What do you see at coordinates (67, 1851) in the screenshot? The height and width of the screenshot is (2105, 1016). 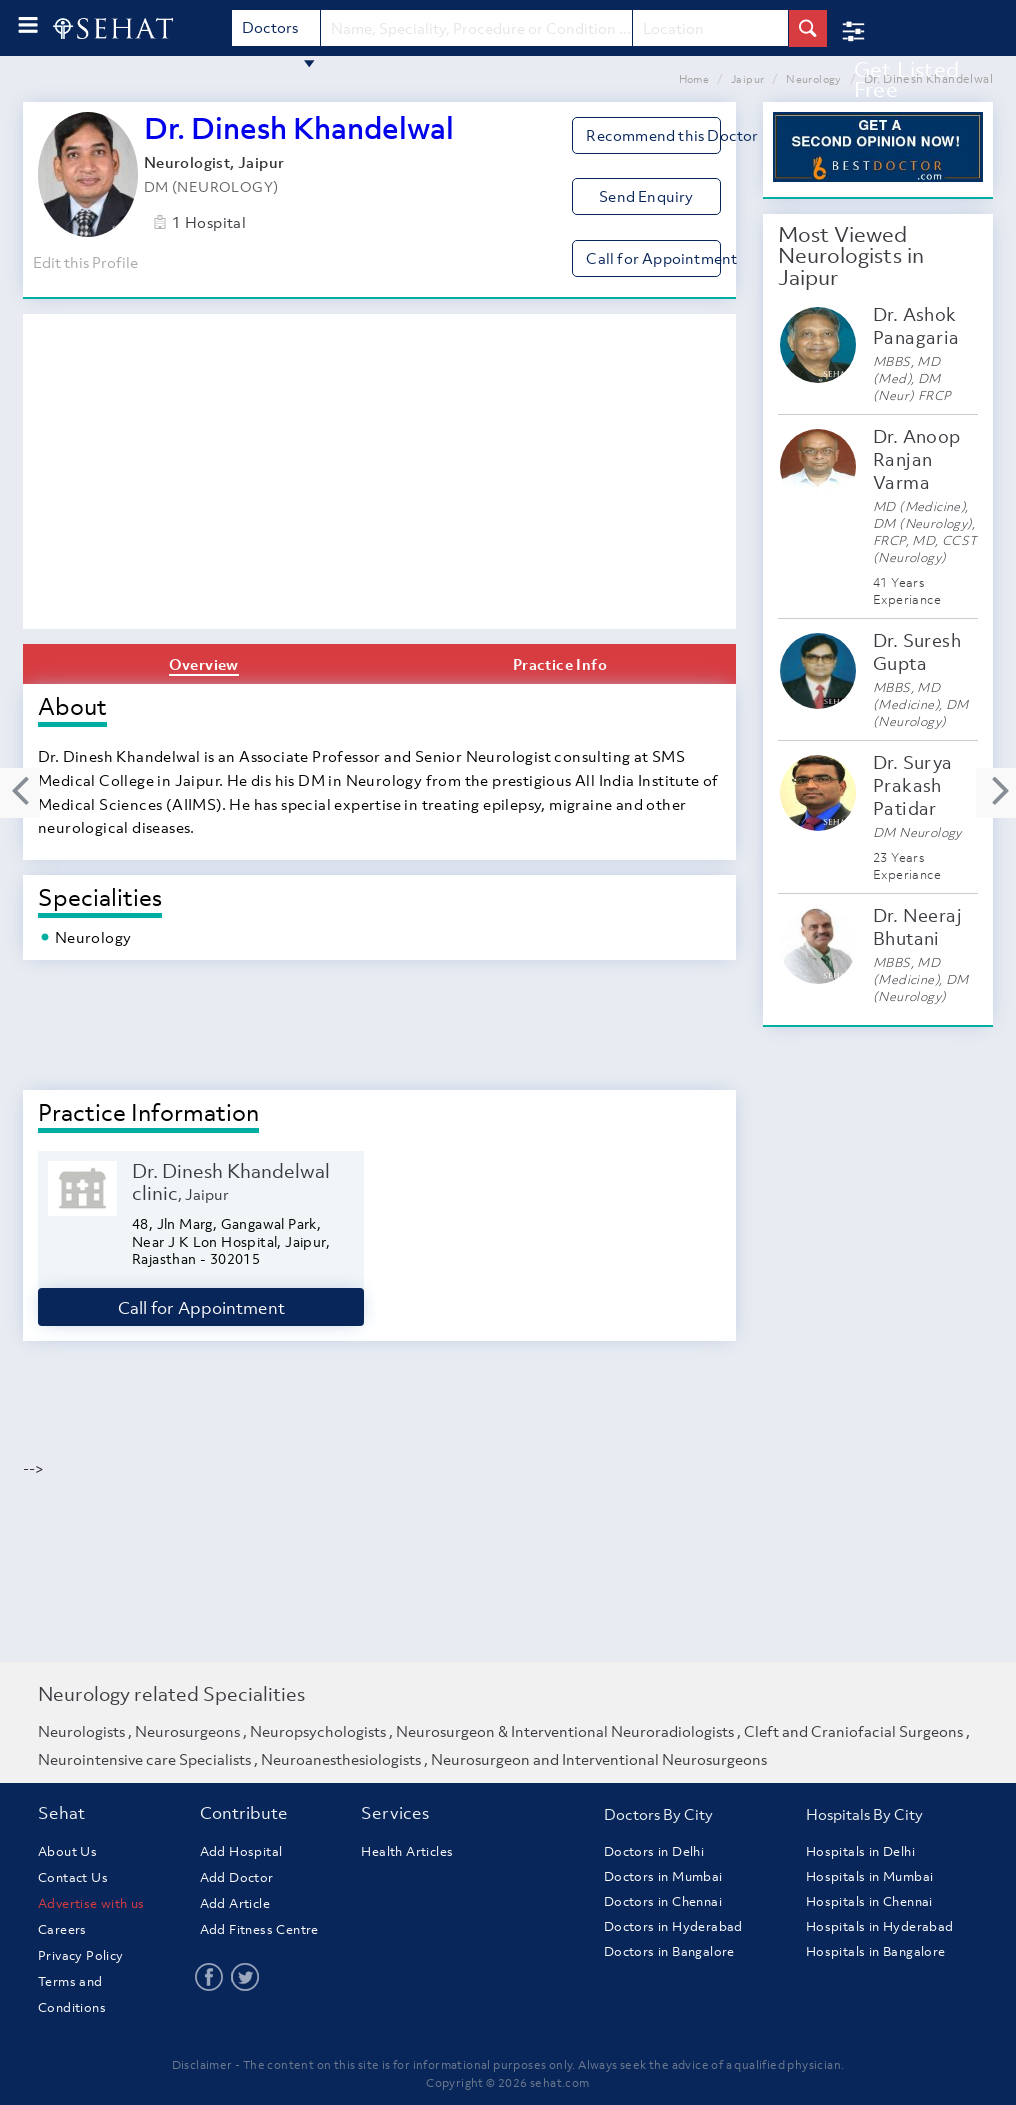 I see `About Us` at bounding box center [67, 1851].